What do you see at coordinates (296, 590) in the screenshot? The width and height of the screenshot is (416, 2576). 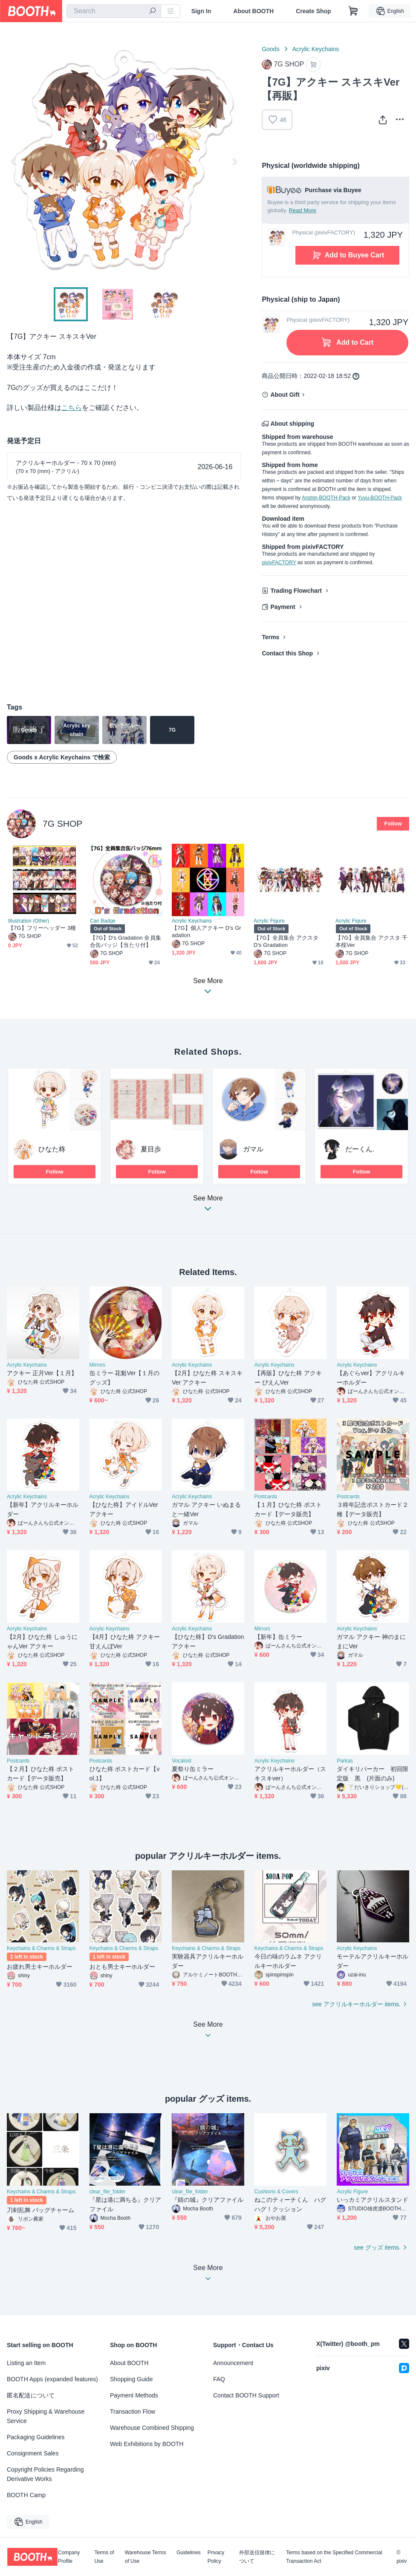 I see `Trading Flowchart` at bounding box center [296, 590].